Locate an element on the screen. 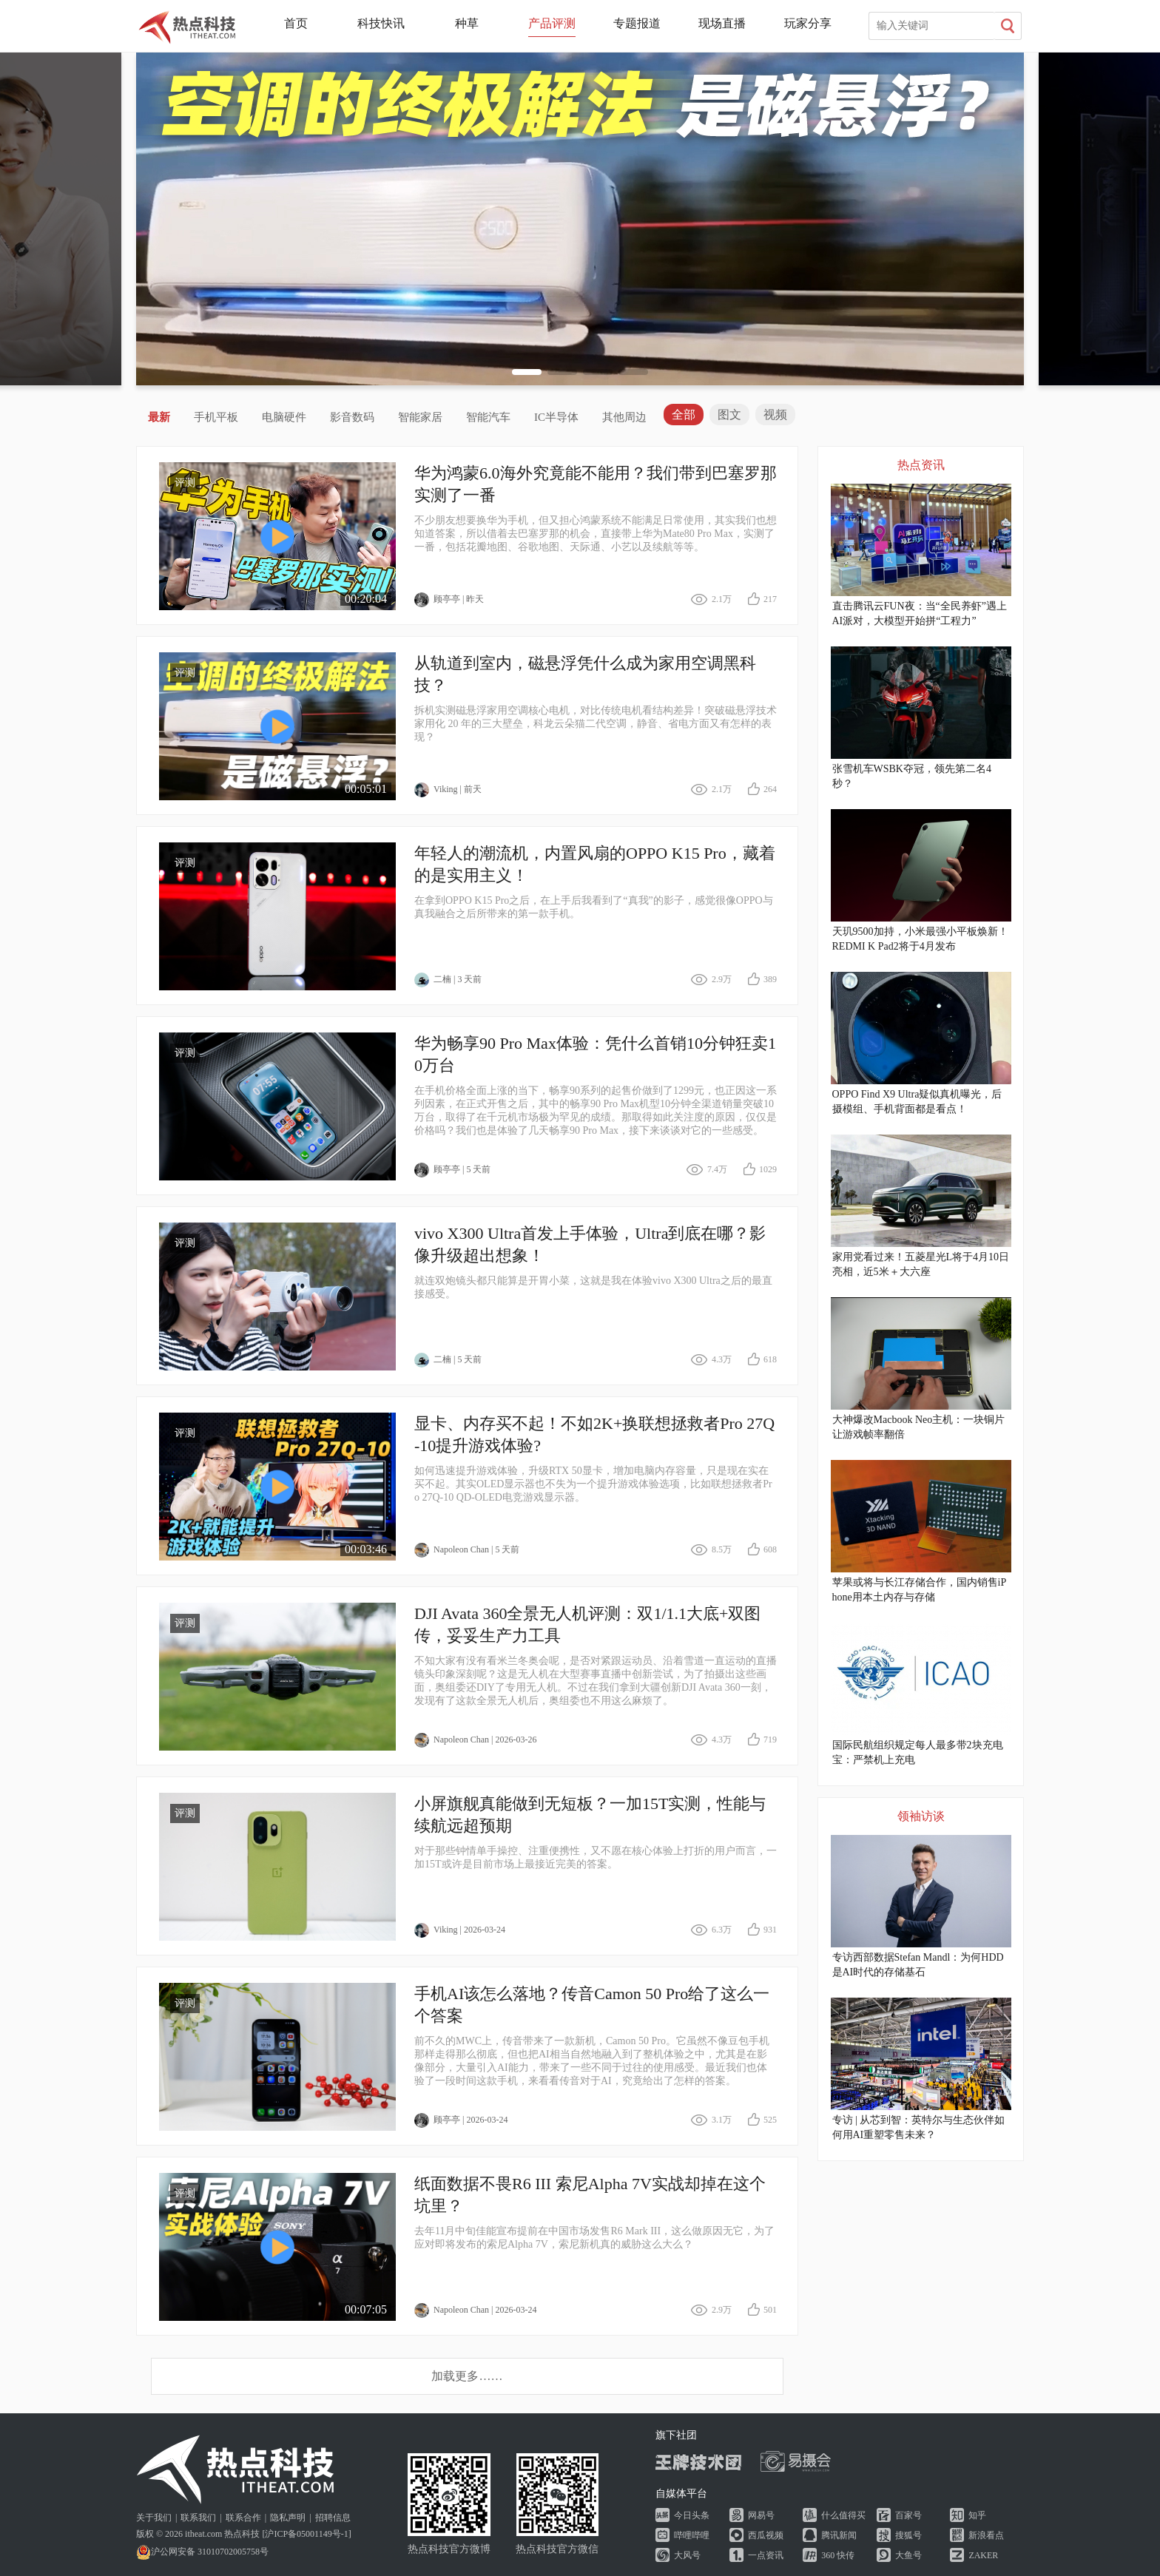  关于我们 is located at coordinates (154, 2517).